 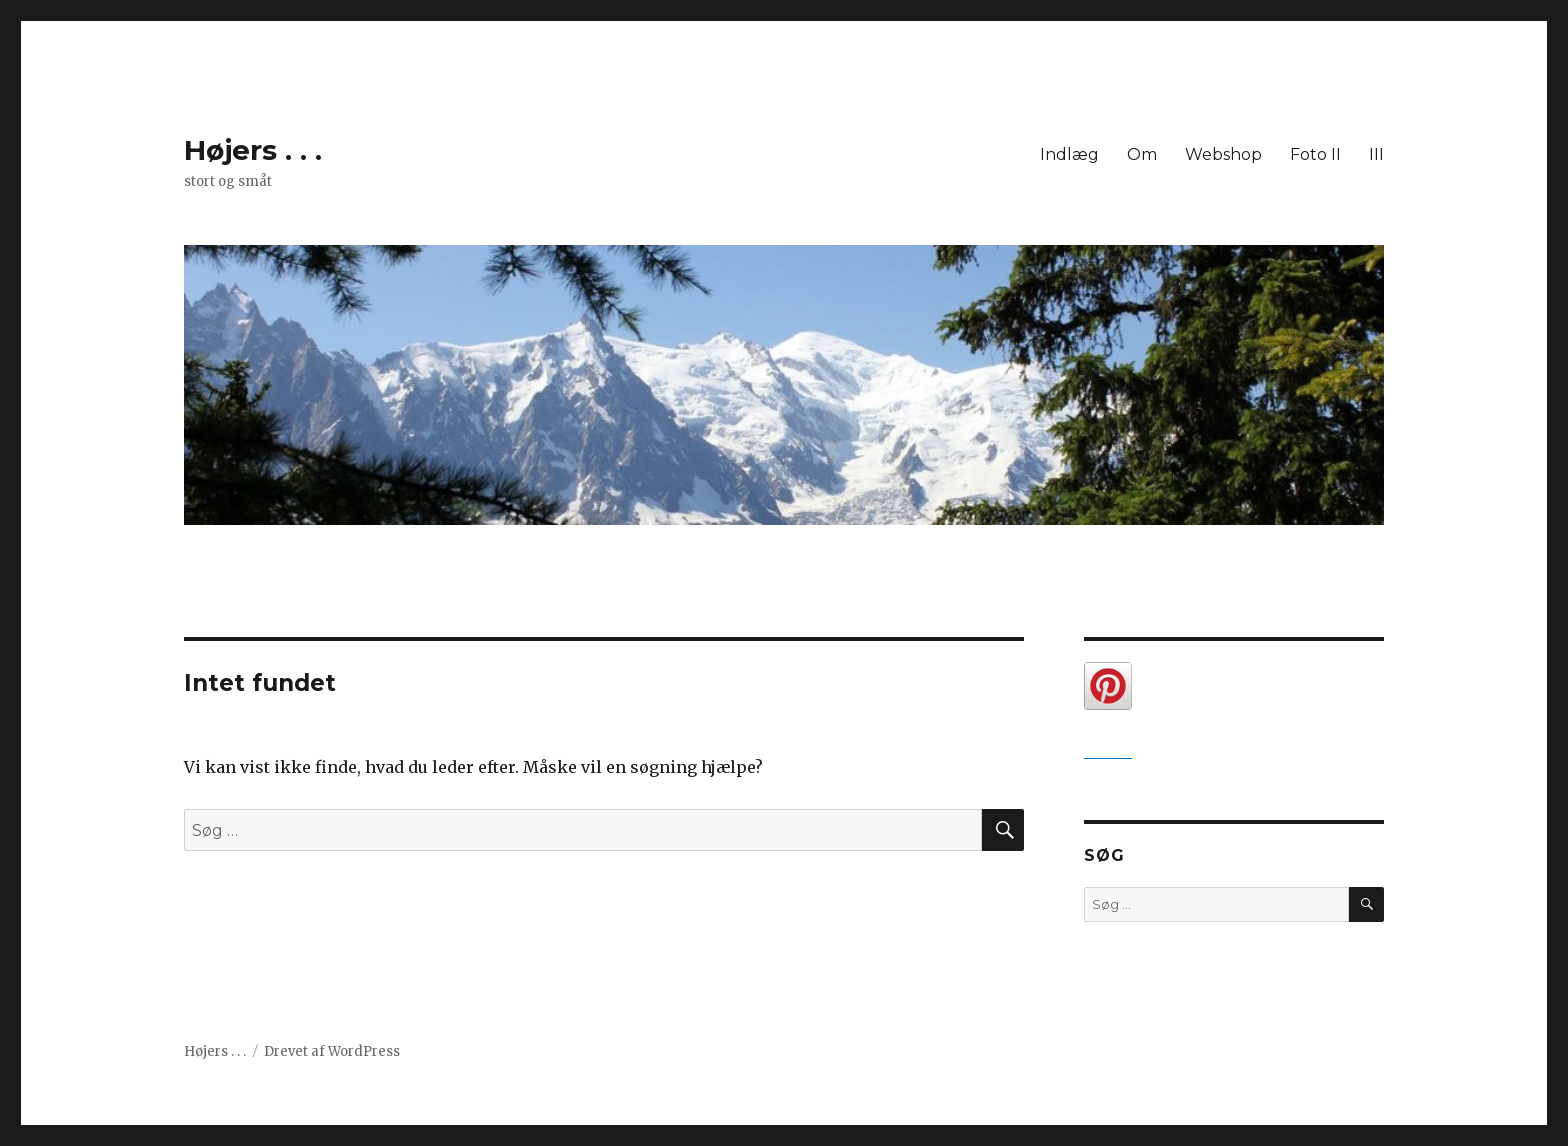 What do you see at coordinates (1069, 154) in the screenshot?
I see `Indlæg` at bounding box center [1069, 154].